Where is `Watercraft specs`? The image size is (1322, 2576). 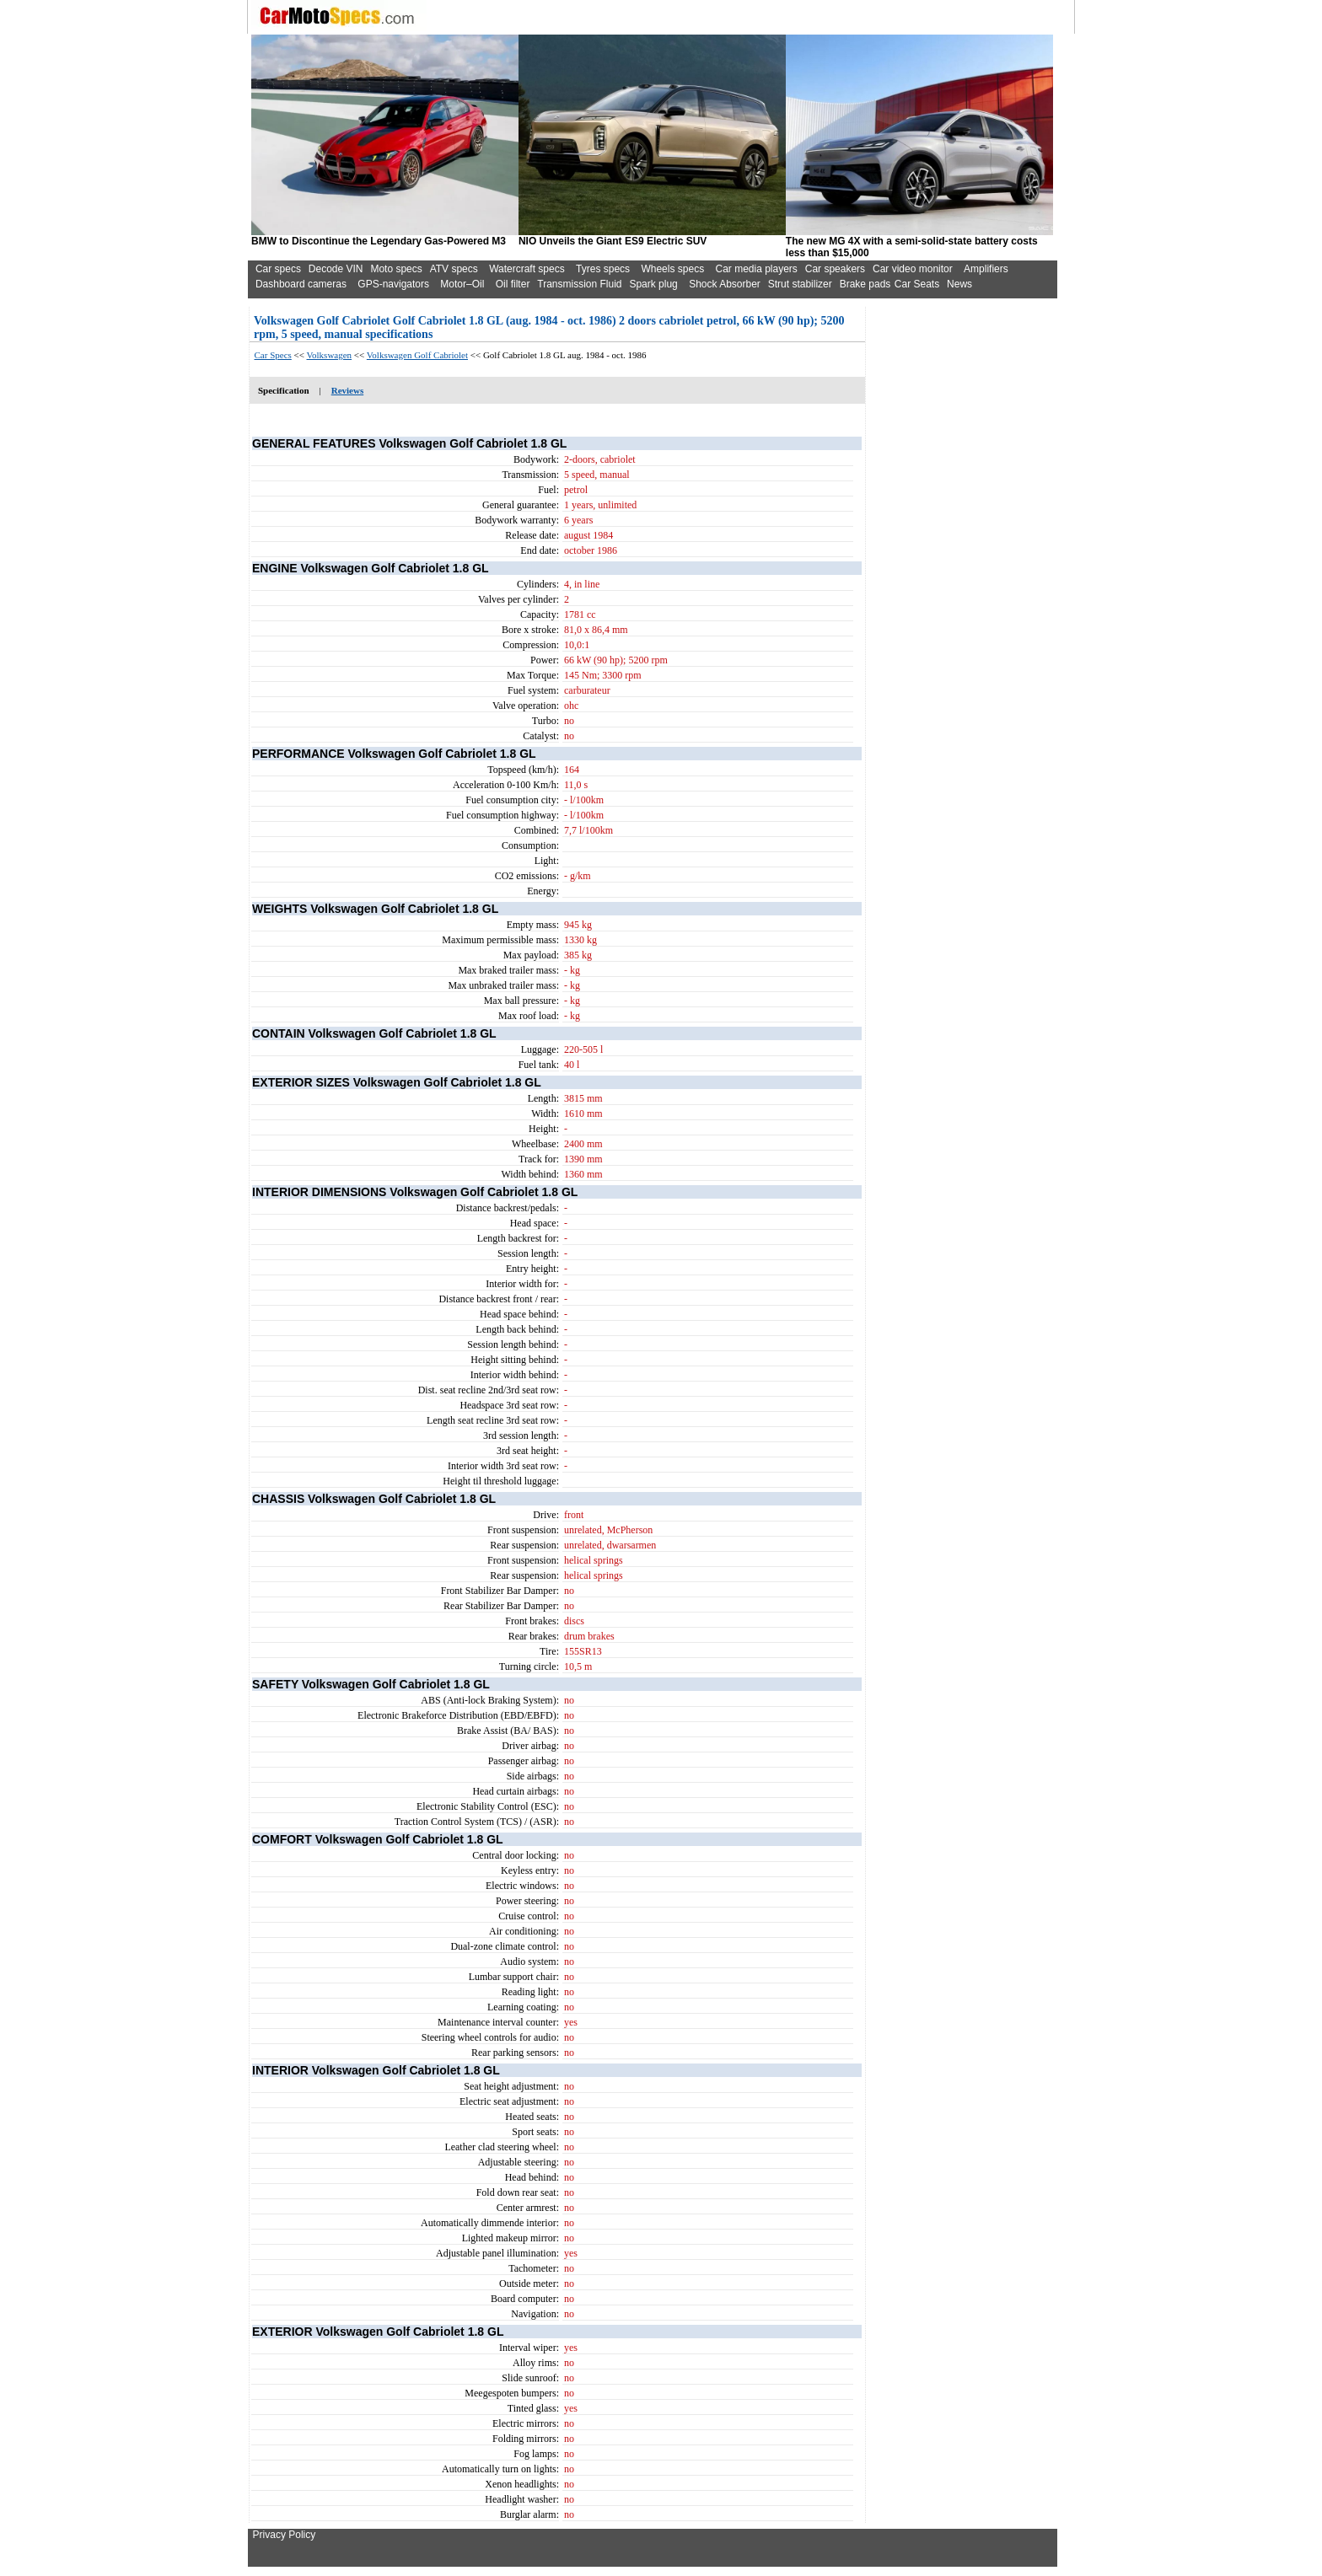 Watercraft specs is located at coordinates (527, 269).